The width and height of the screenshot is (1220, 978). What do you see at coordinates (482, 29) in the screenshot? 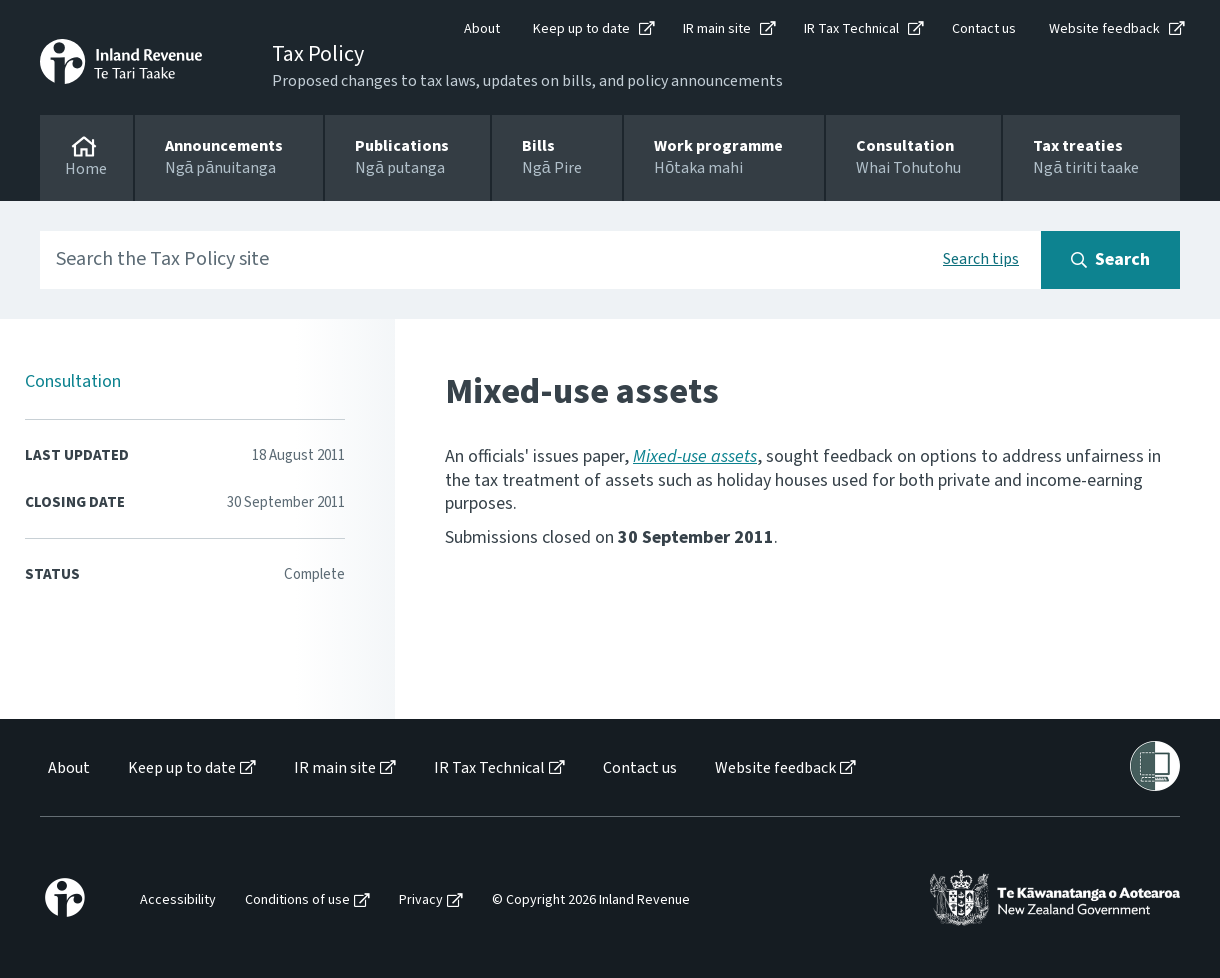
I see `About` at bounding box center [482, 29].